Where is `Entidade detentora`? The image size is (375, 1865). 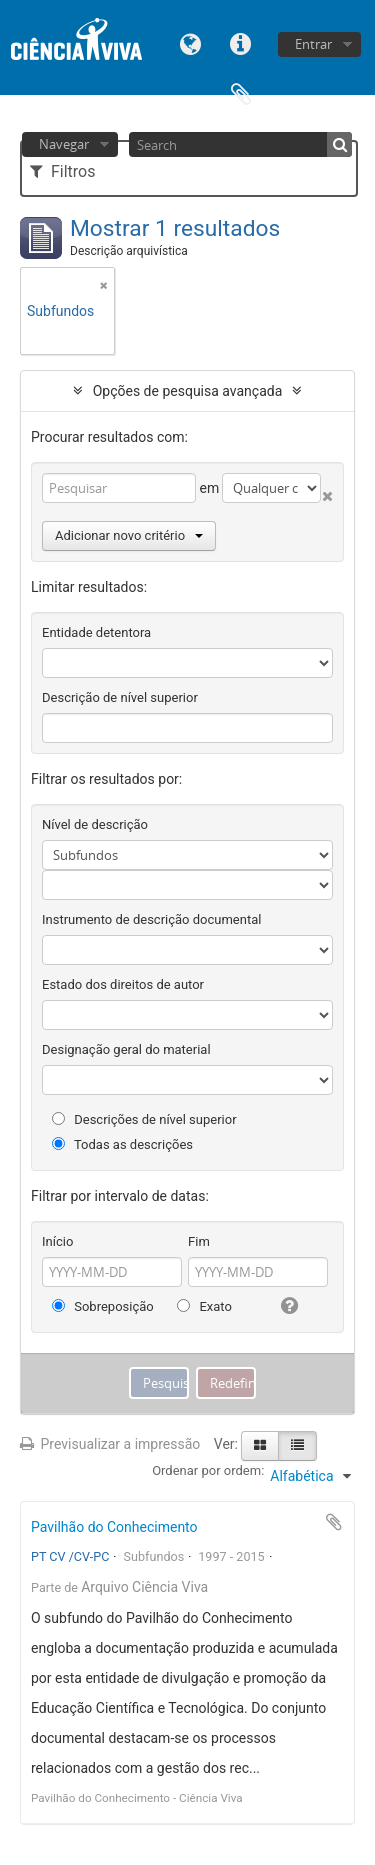
Entidade detentora is located at coordinates (96, 632).